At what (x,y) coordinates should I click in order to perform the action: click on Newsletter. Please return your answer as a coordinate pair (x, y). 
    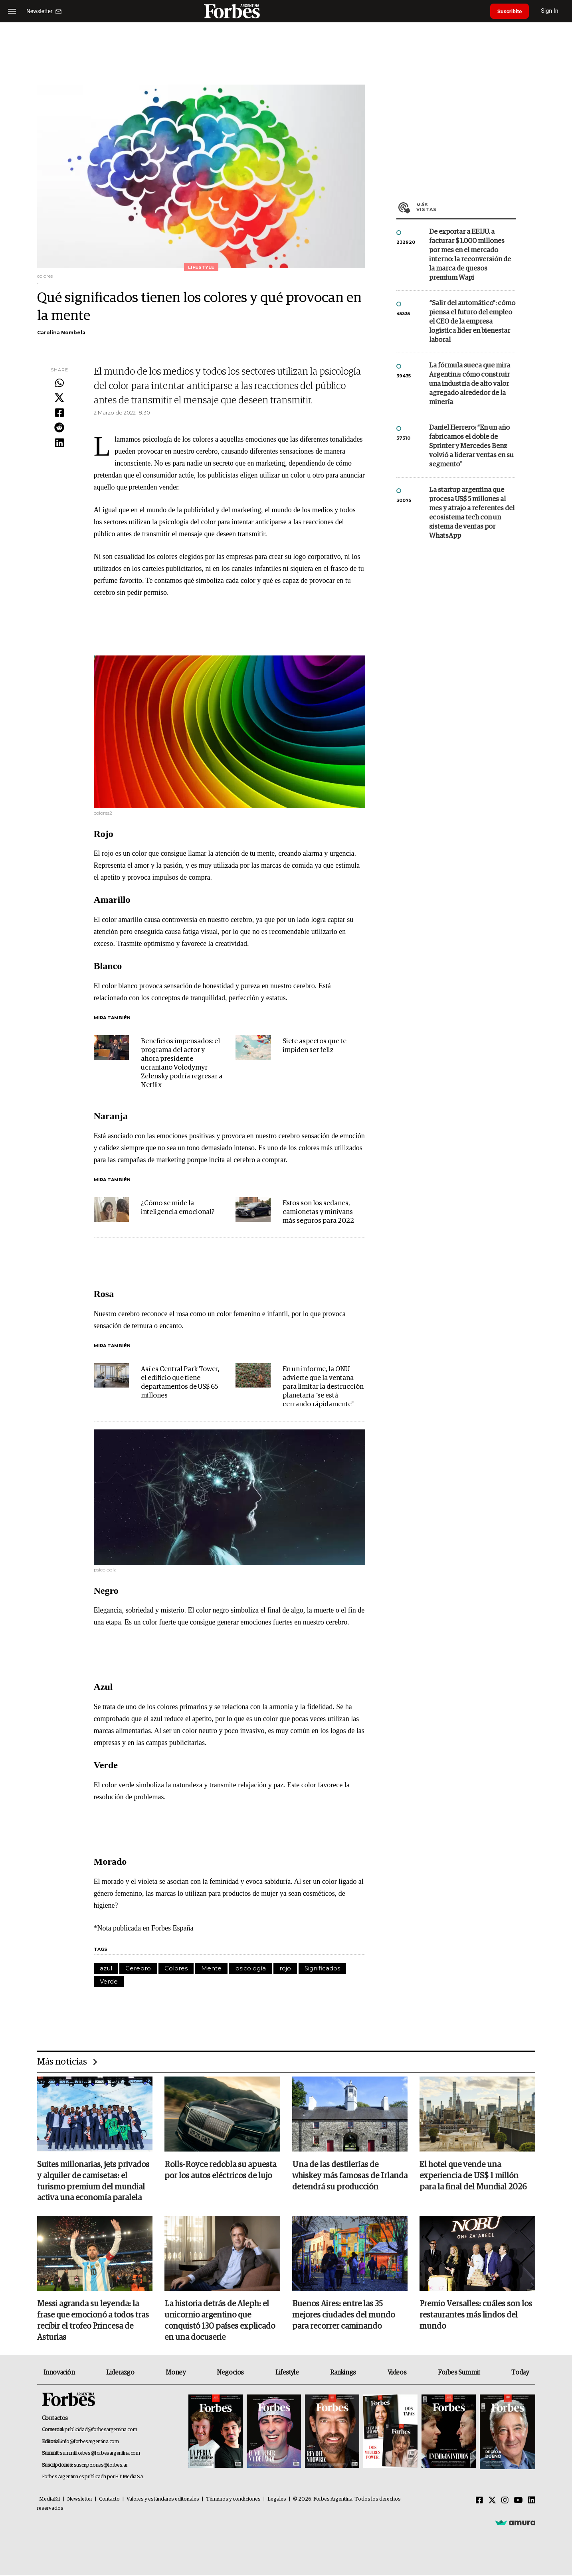
    Looking at the image, I should click on (79, 2500).